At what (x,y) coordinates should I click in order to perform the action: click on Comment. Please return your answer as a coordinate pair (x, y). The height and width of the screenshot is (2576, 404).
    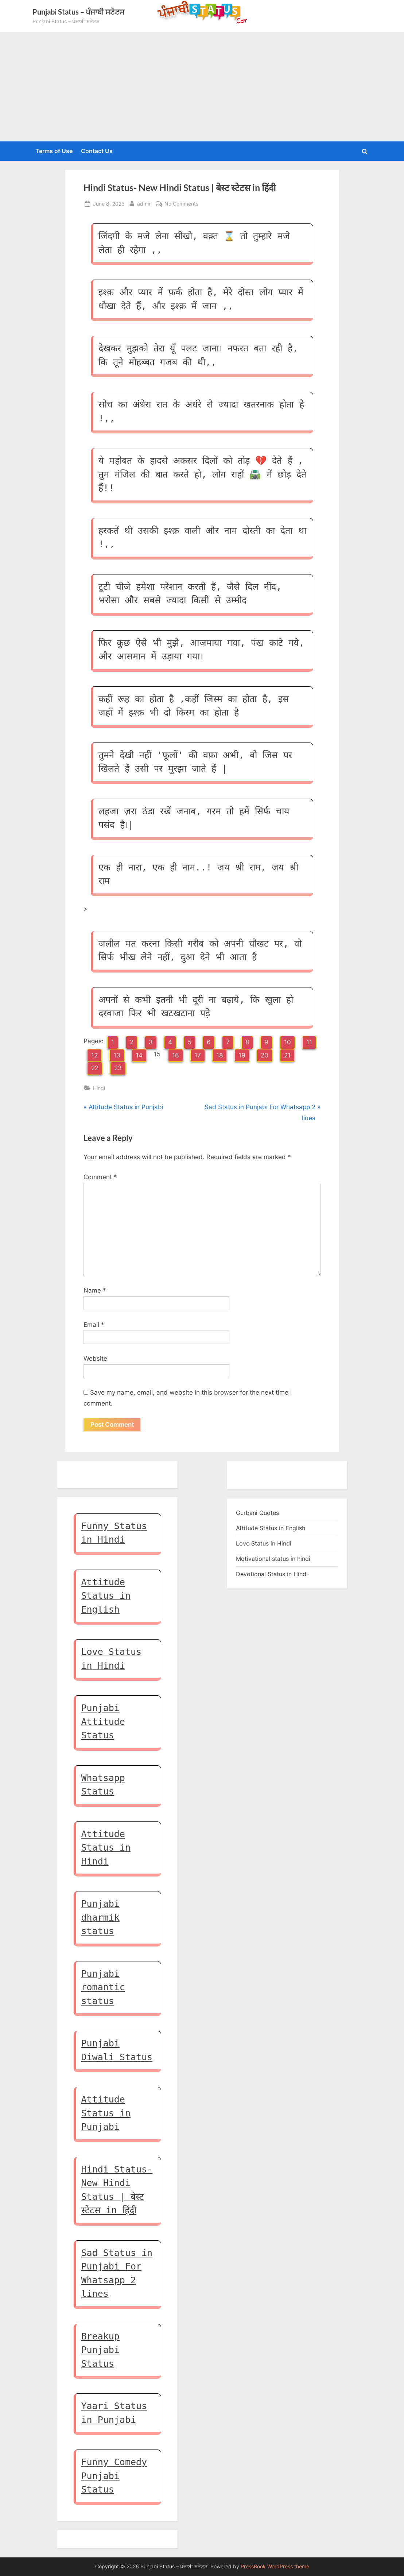
    Looking at the image, I should click on (100, 1177).